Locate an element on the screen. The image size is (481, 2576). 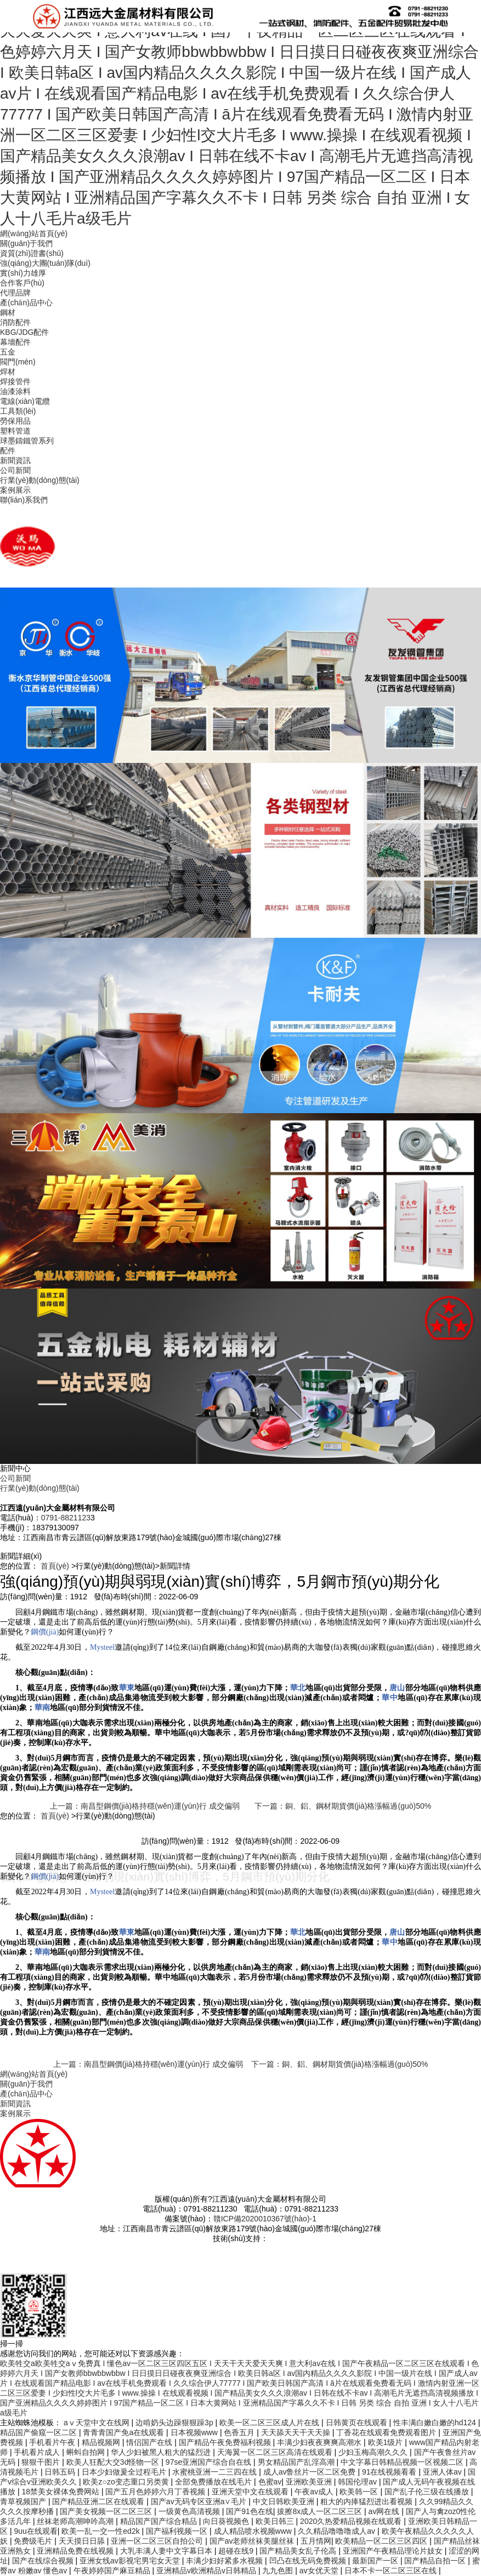
超碰在线9 is located at coordinates (237, 2550).